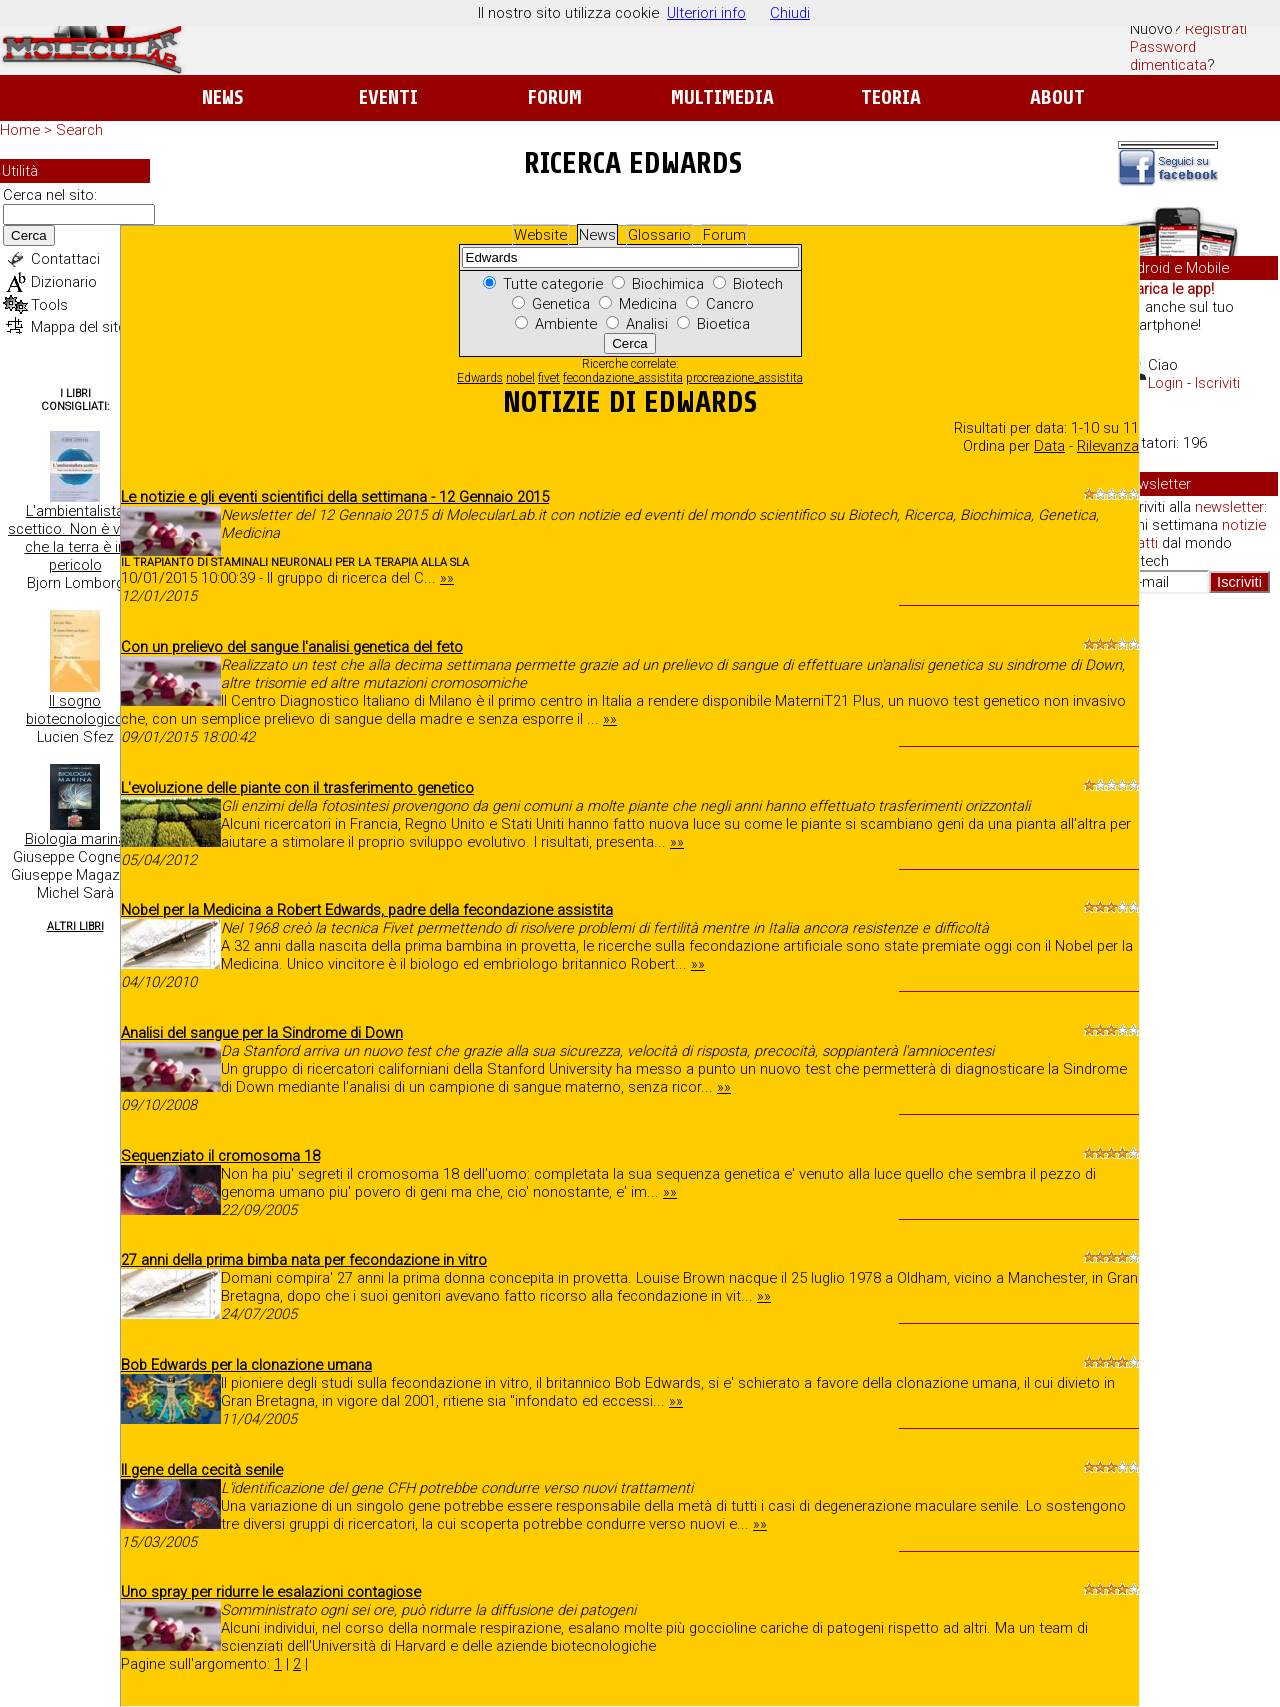 This screenshot has height=1707, width=1280. Describe the element at coordinates (1108, 446) in the screenshot. I see `Rilevanza` at that location.